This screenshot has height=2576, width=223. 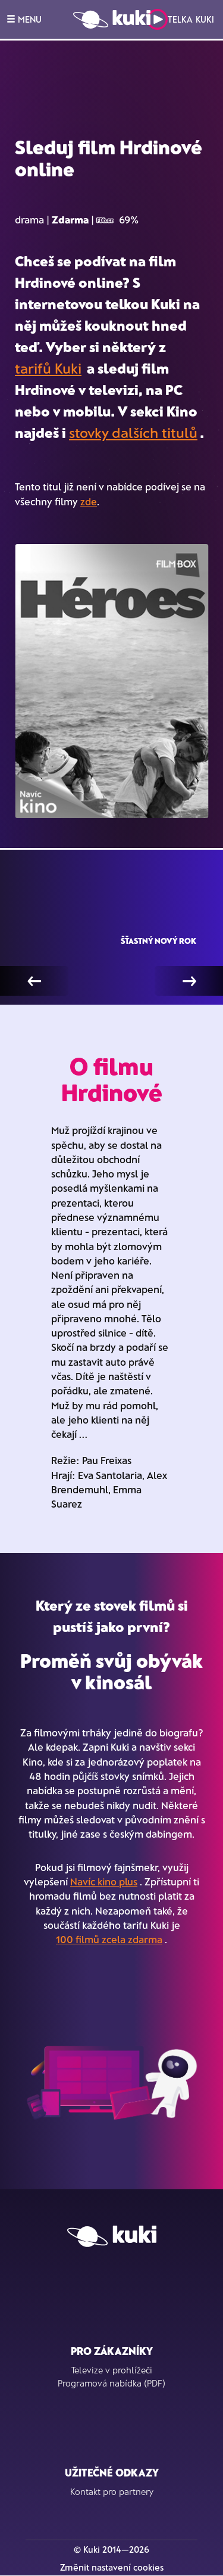 I want to click on Navíc kino plus, so click(x=103, y=1881).